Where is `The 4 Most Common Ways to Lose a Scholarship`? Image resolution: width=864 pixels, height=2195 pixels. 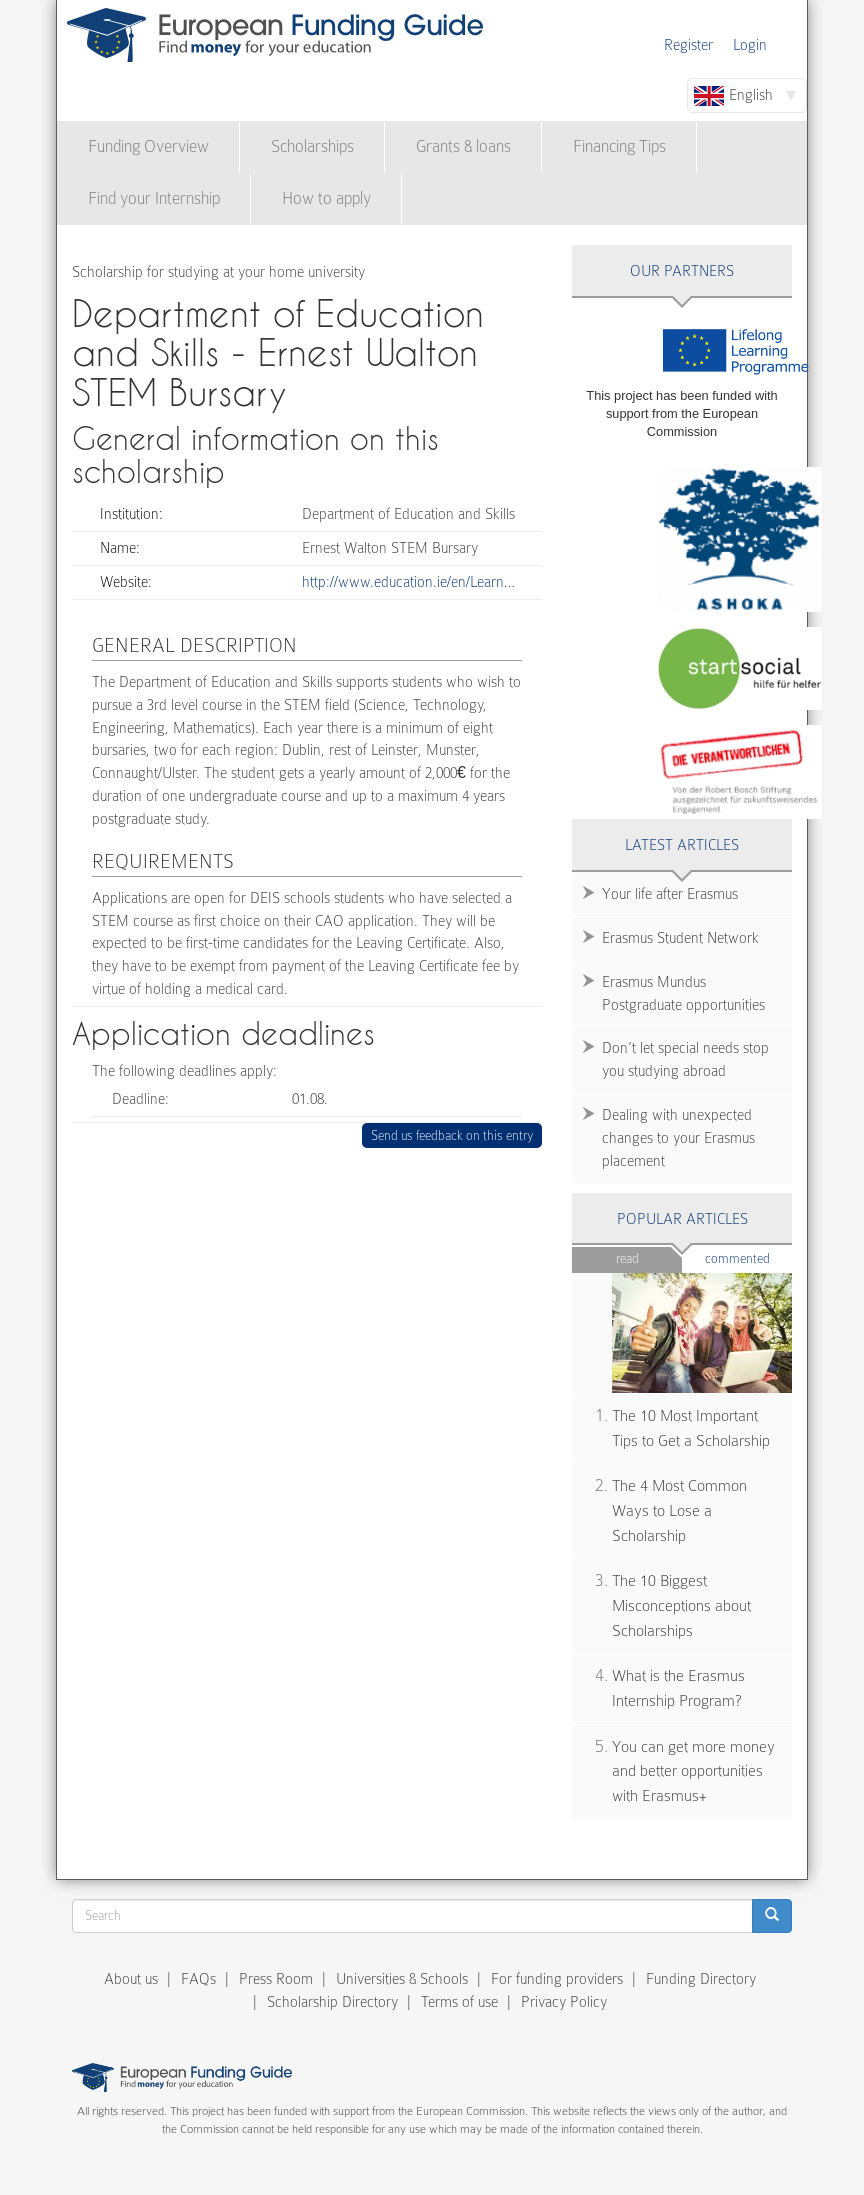 The 4 Most Common Ways to Lose a Scholarship is located at coordinates (679, 1510).